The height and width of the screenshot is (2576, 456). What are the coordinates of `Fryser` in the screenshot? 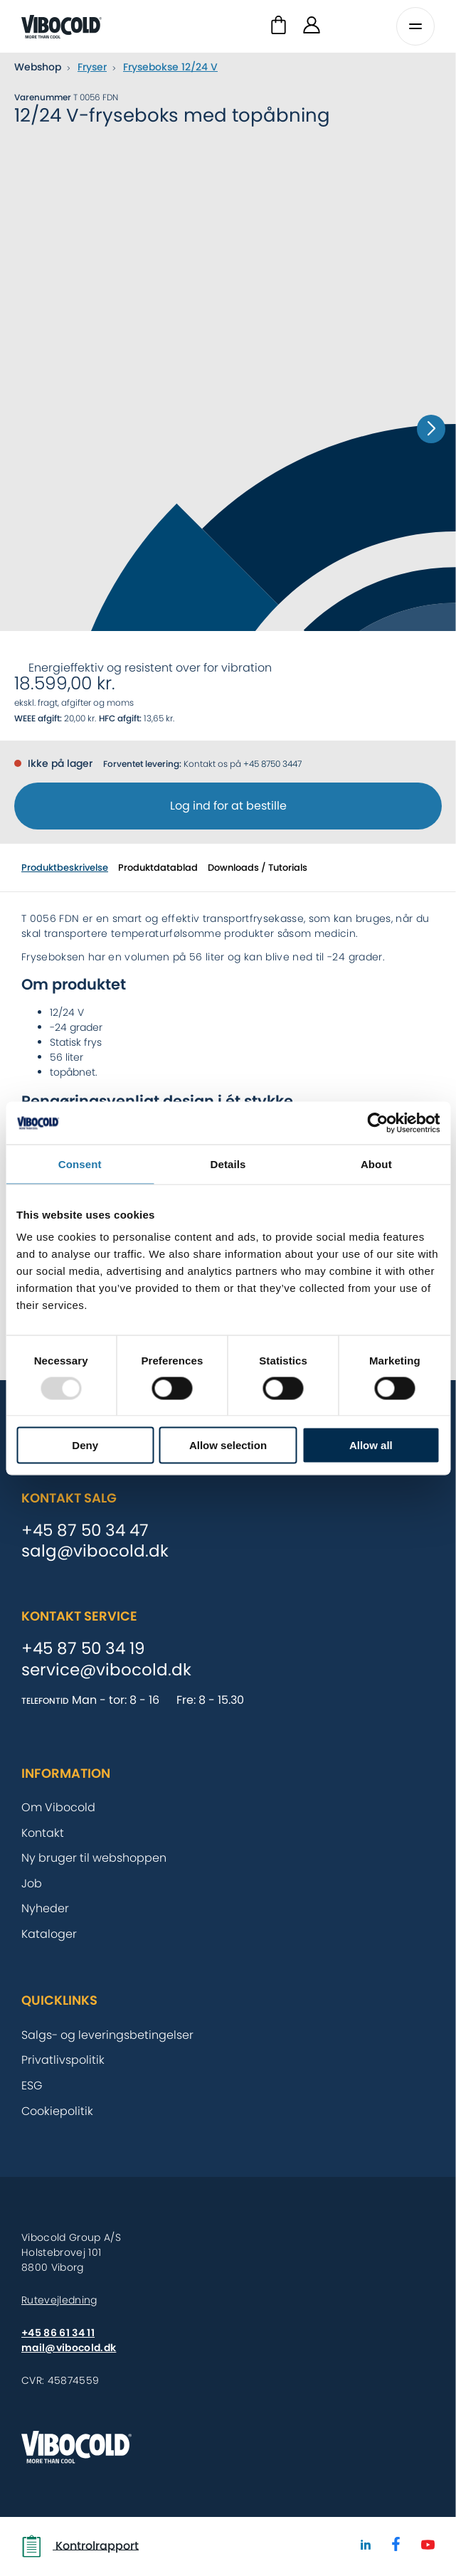 It's located at (92, 67).